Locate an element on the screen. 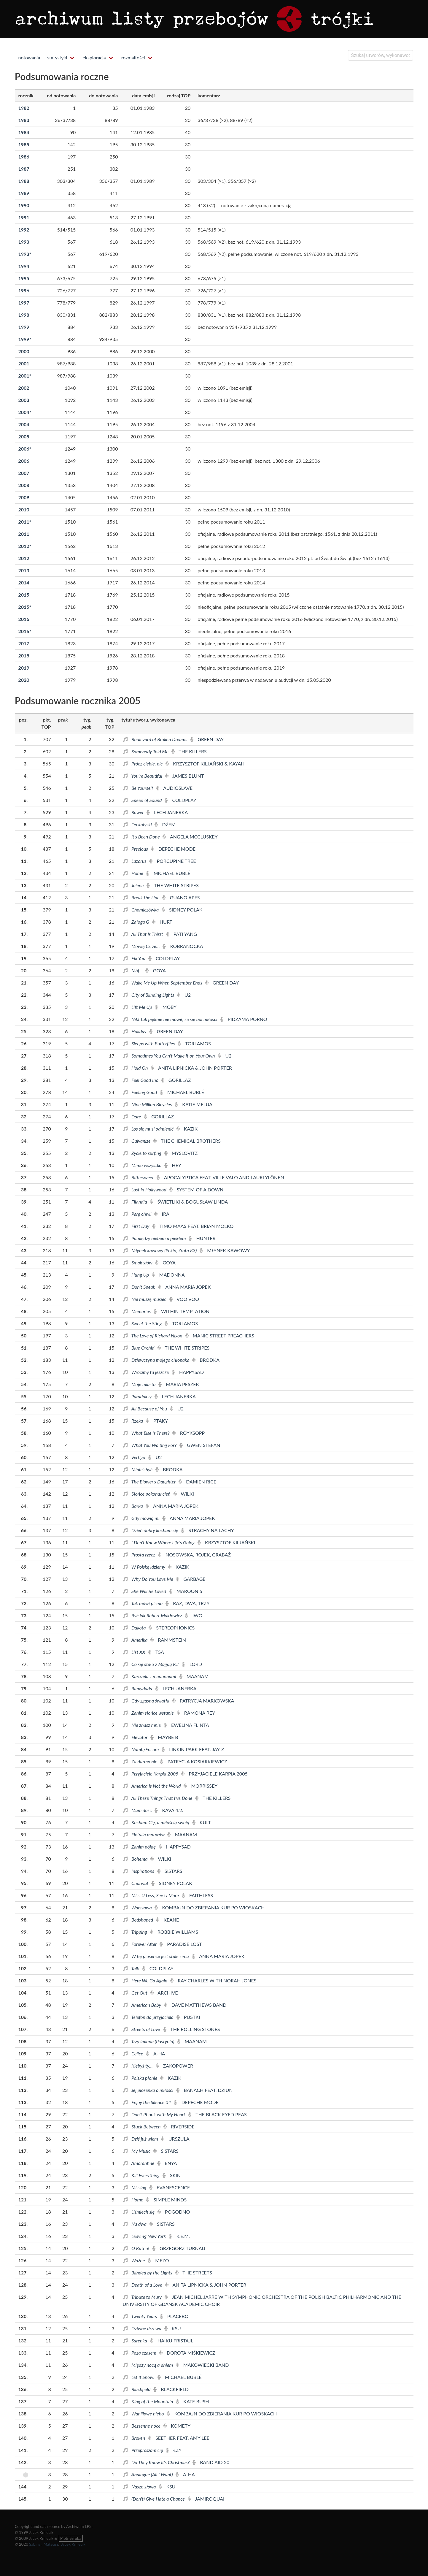  Here We Go Again is located at coordinates (146, 1980).